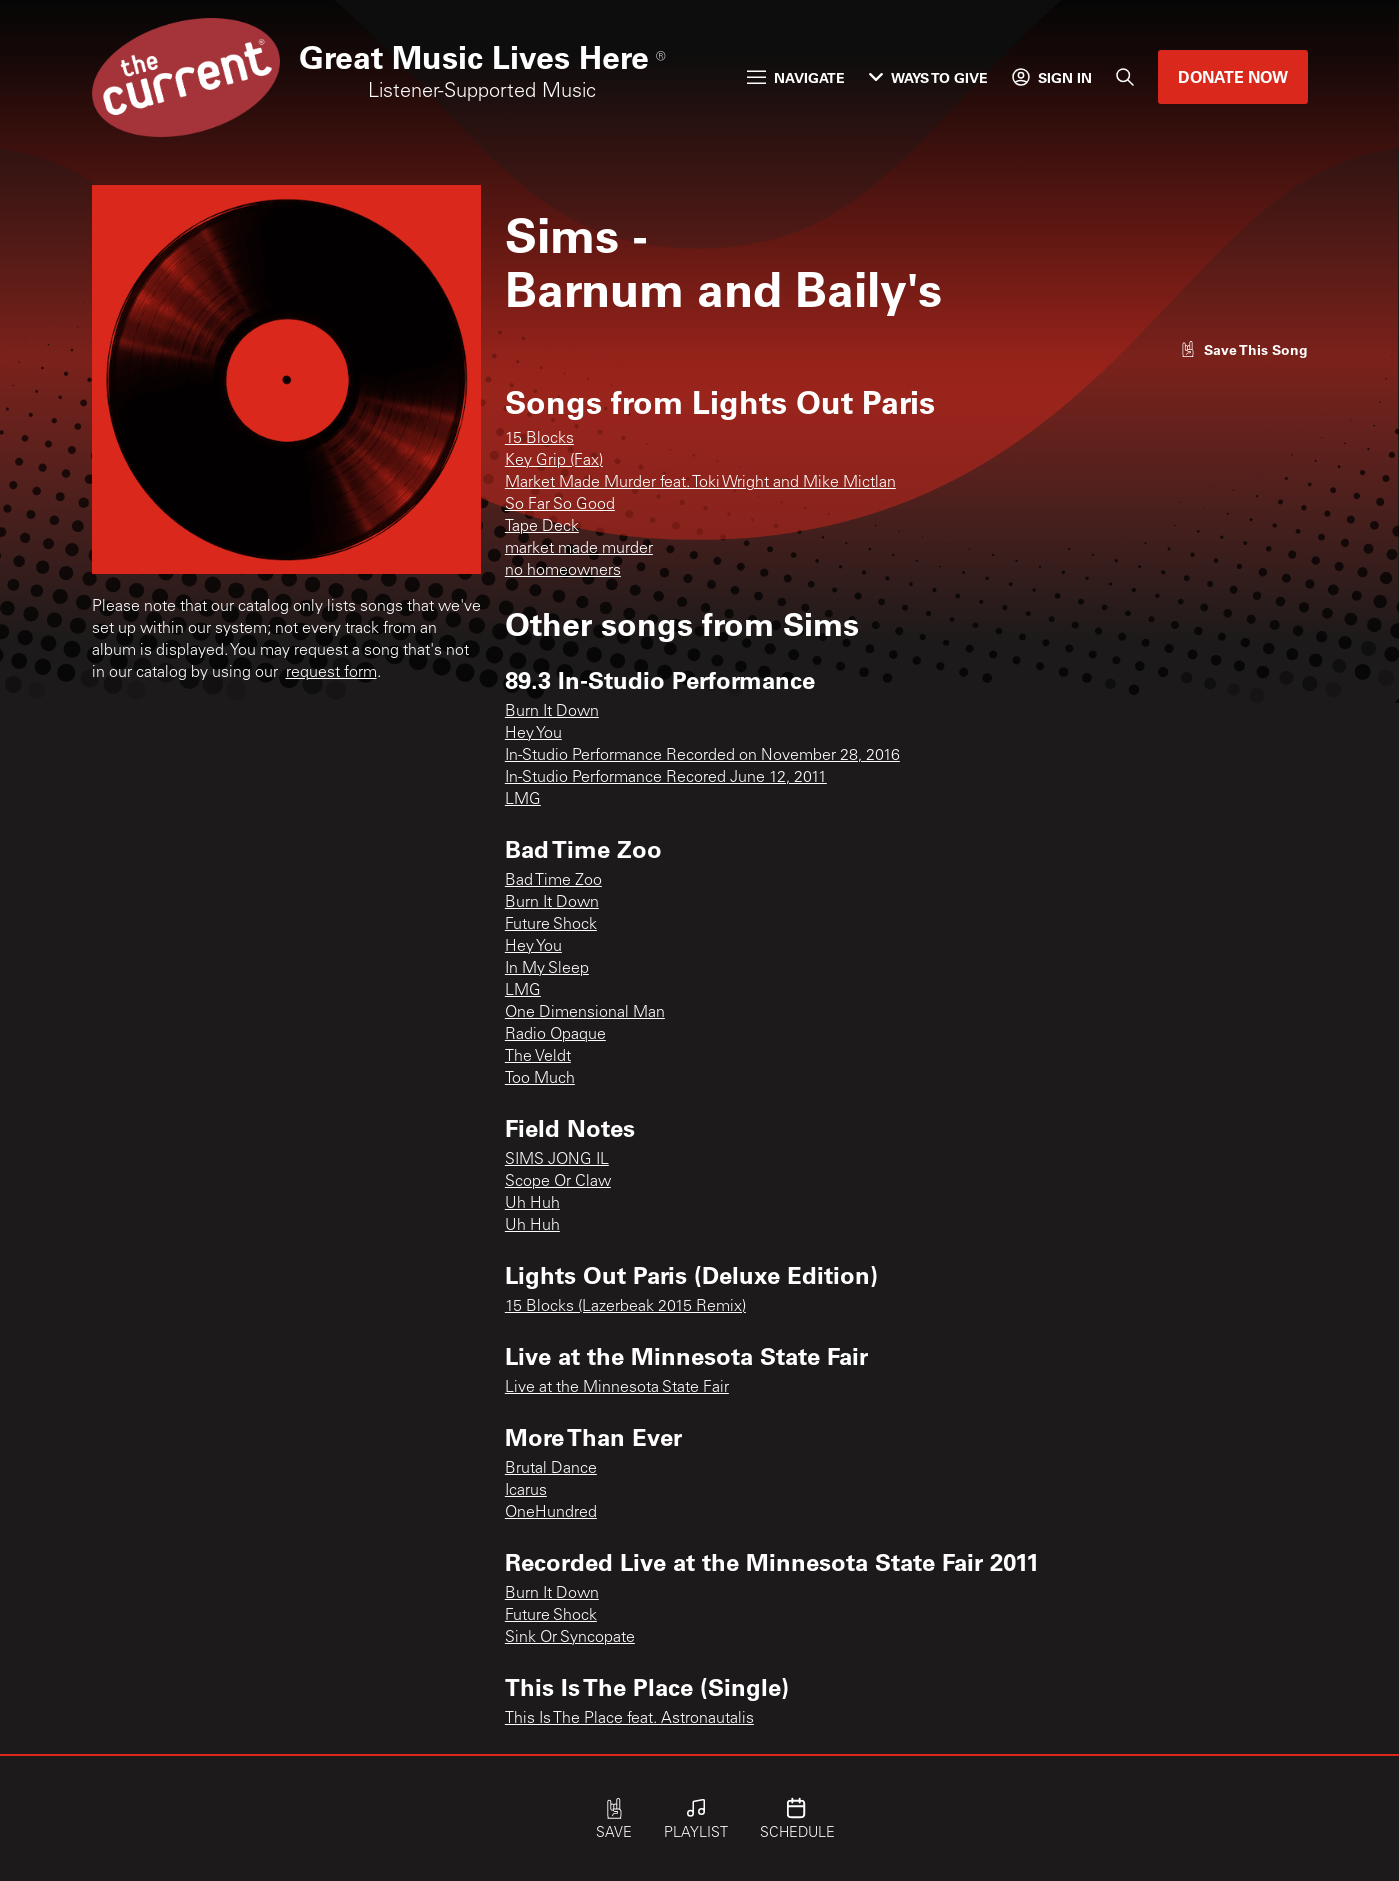 The image size is (1399, 1881). What do you see at coordinates (551, 1469) in the screenshot?
I see `Brutal Dance` at bounding box center [551, 1469].